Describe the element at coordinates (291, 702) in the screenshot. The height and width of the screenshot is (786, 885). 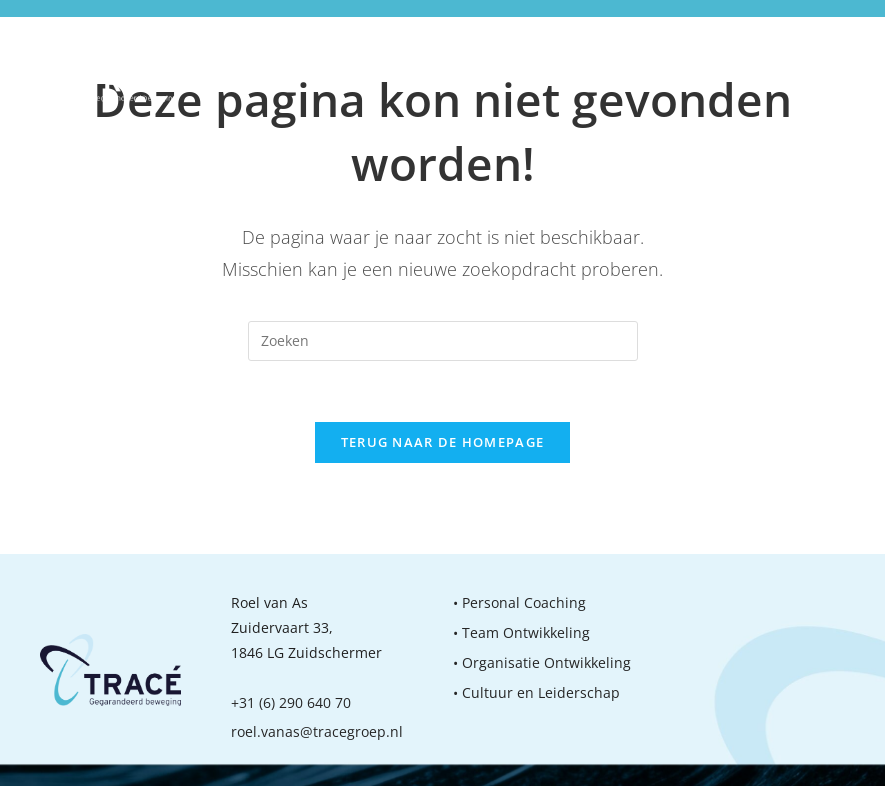
I see `+31 (6) 290 640 70` at that location.